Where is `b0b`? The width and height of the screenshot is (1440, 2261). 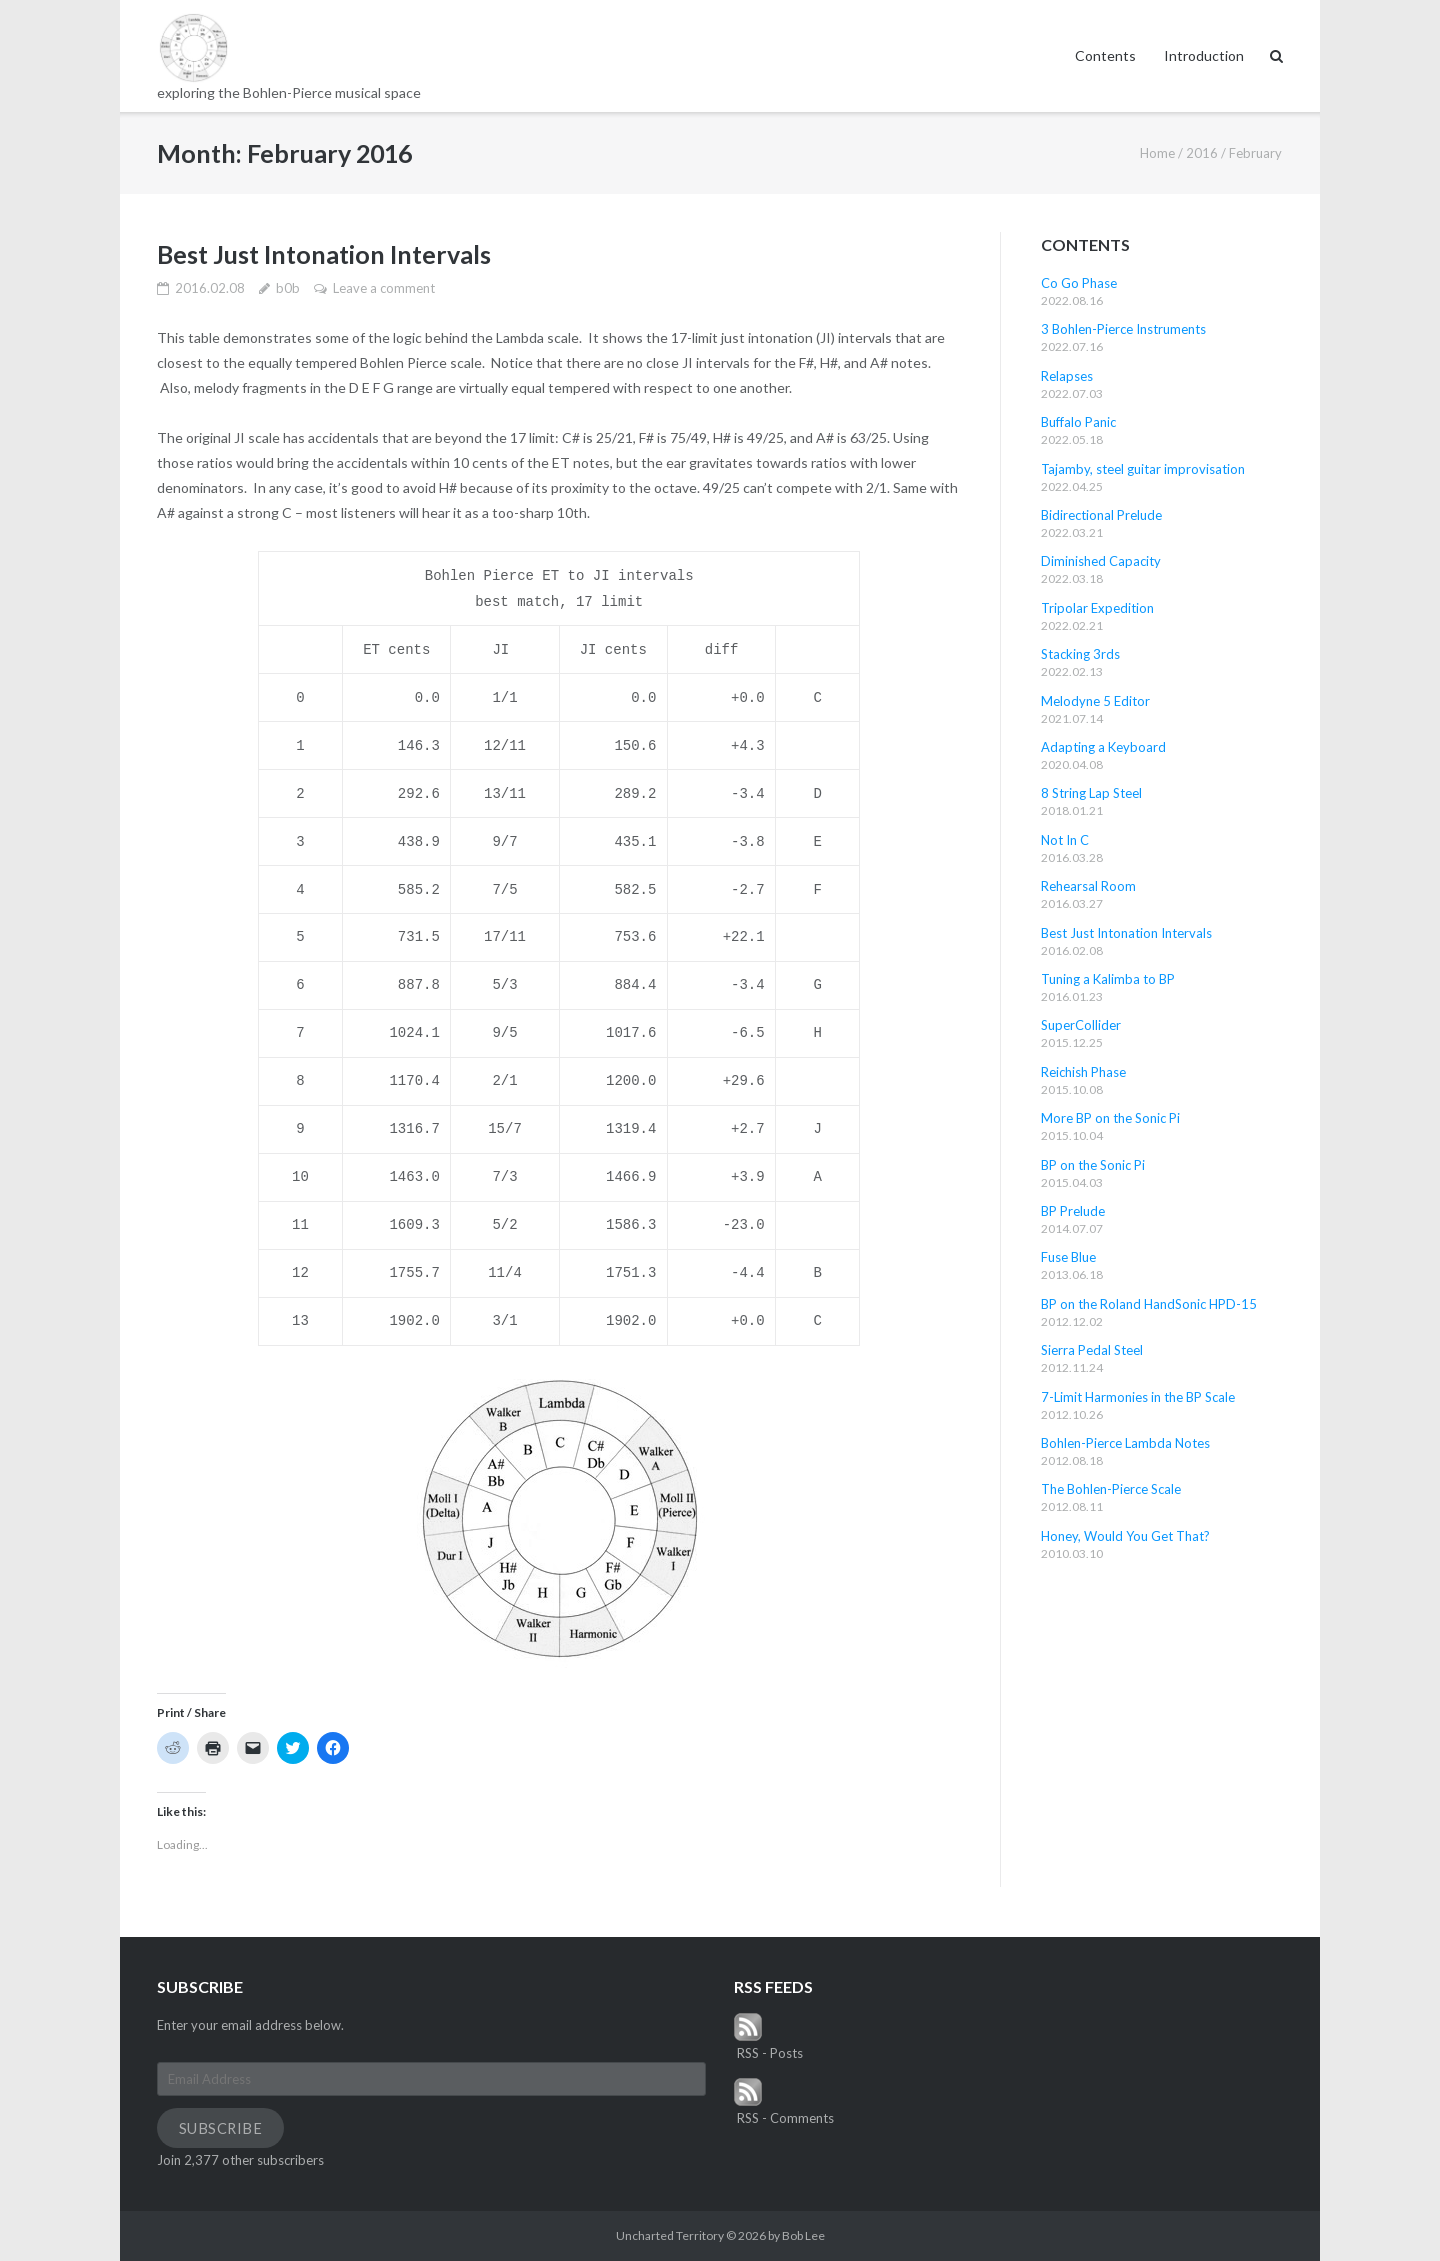
b0b is located at coordinates (288, 288).